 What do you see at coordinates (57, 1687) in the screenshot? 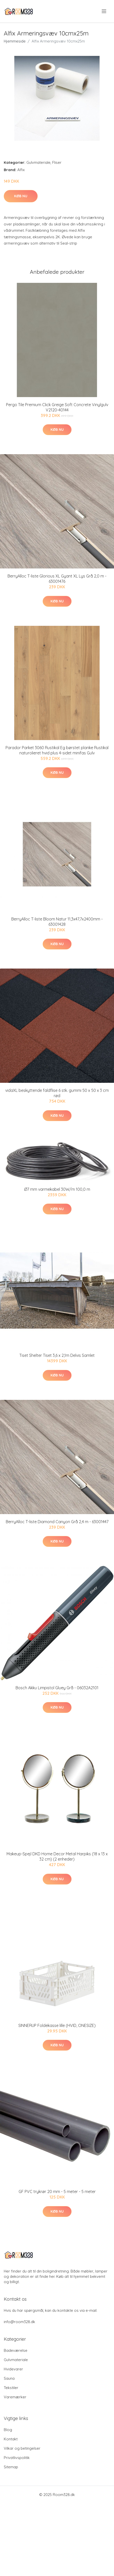
I see `Bosch Akku Limpistol Gluey Grå - 06032A2101` at bounding box center [57, 1687].